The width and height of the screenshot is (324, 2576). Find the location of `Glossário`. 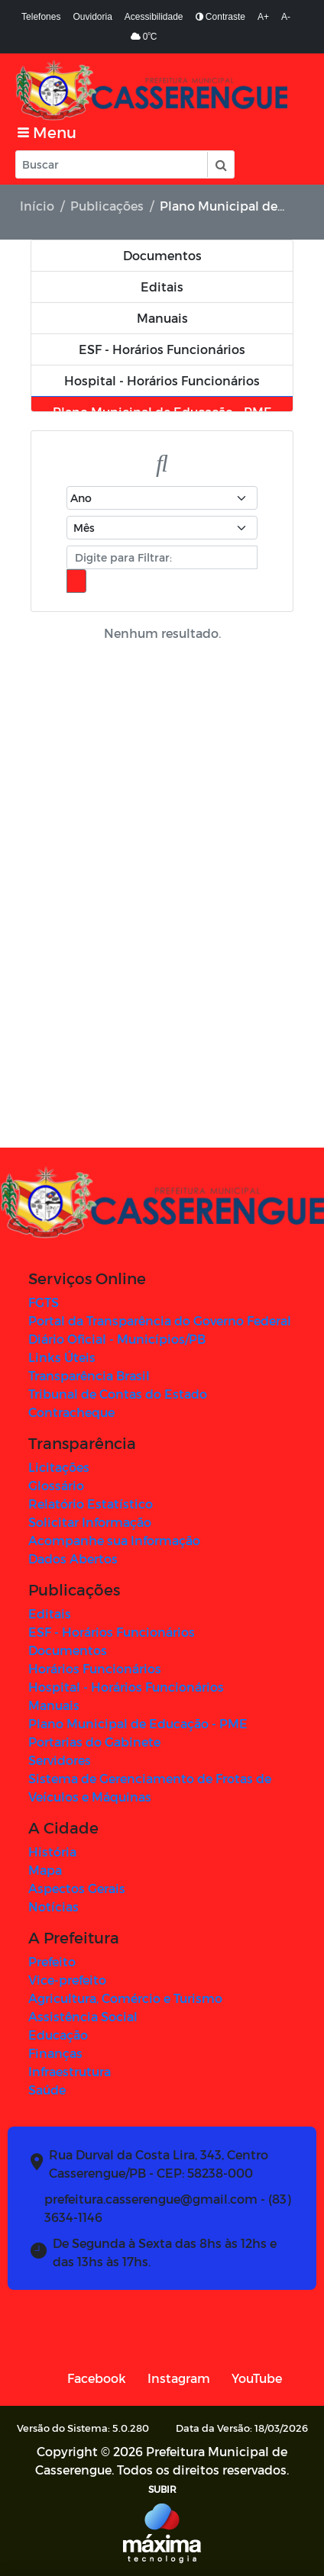

Glossário is located at coordinates (56, 1485).